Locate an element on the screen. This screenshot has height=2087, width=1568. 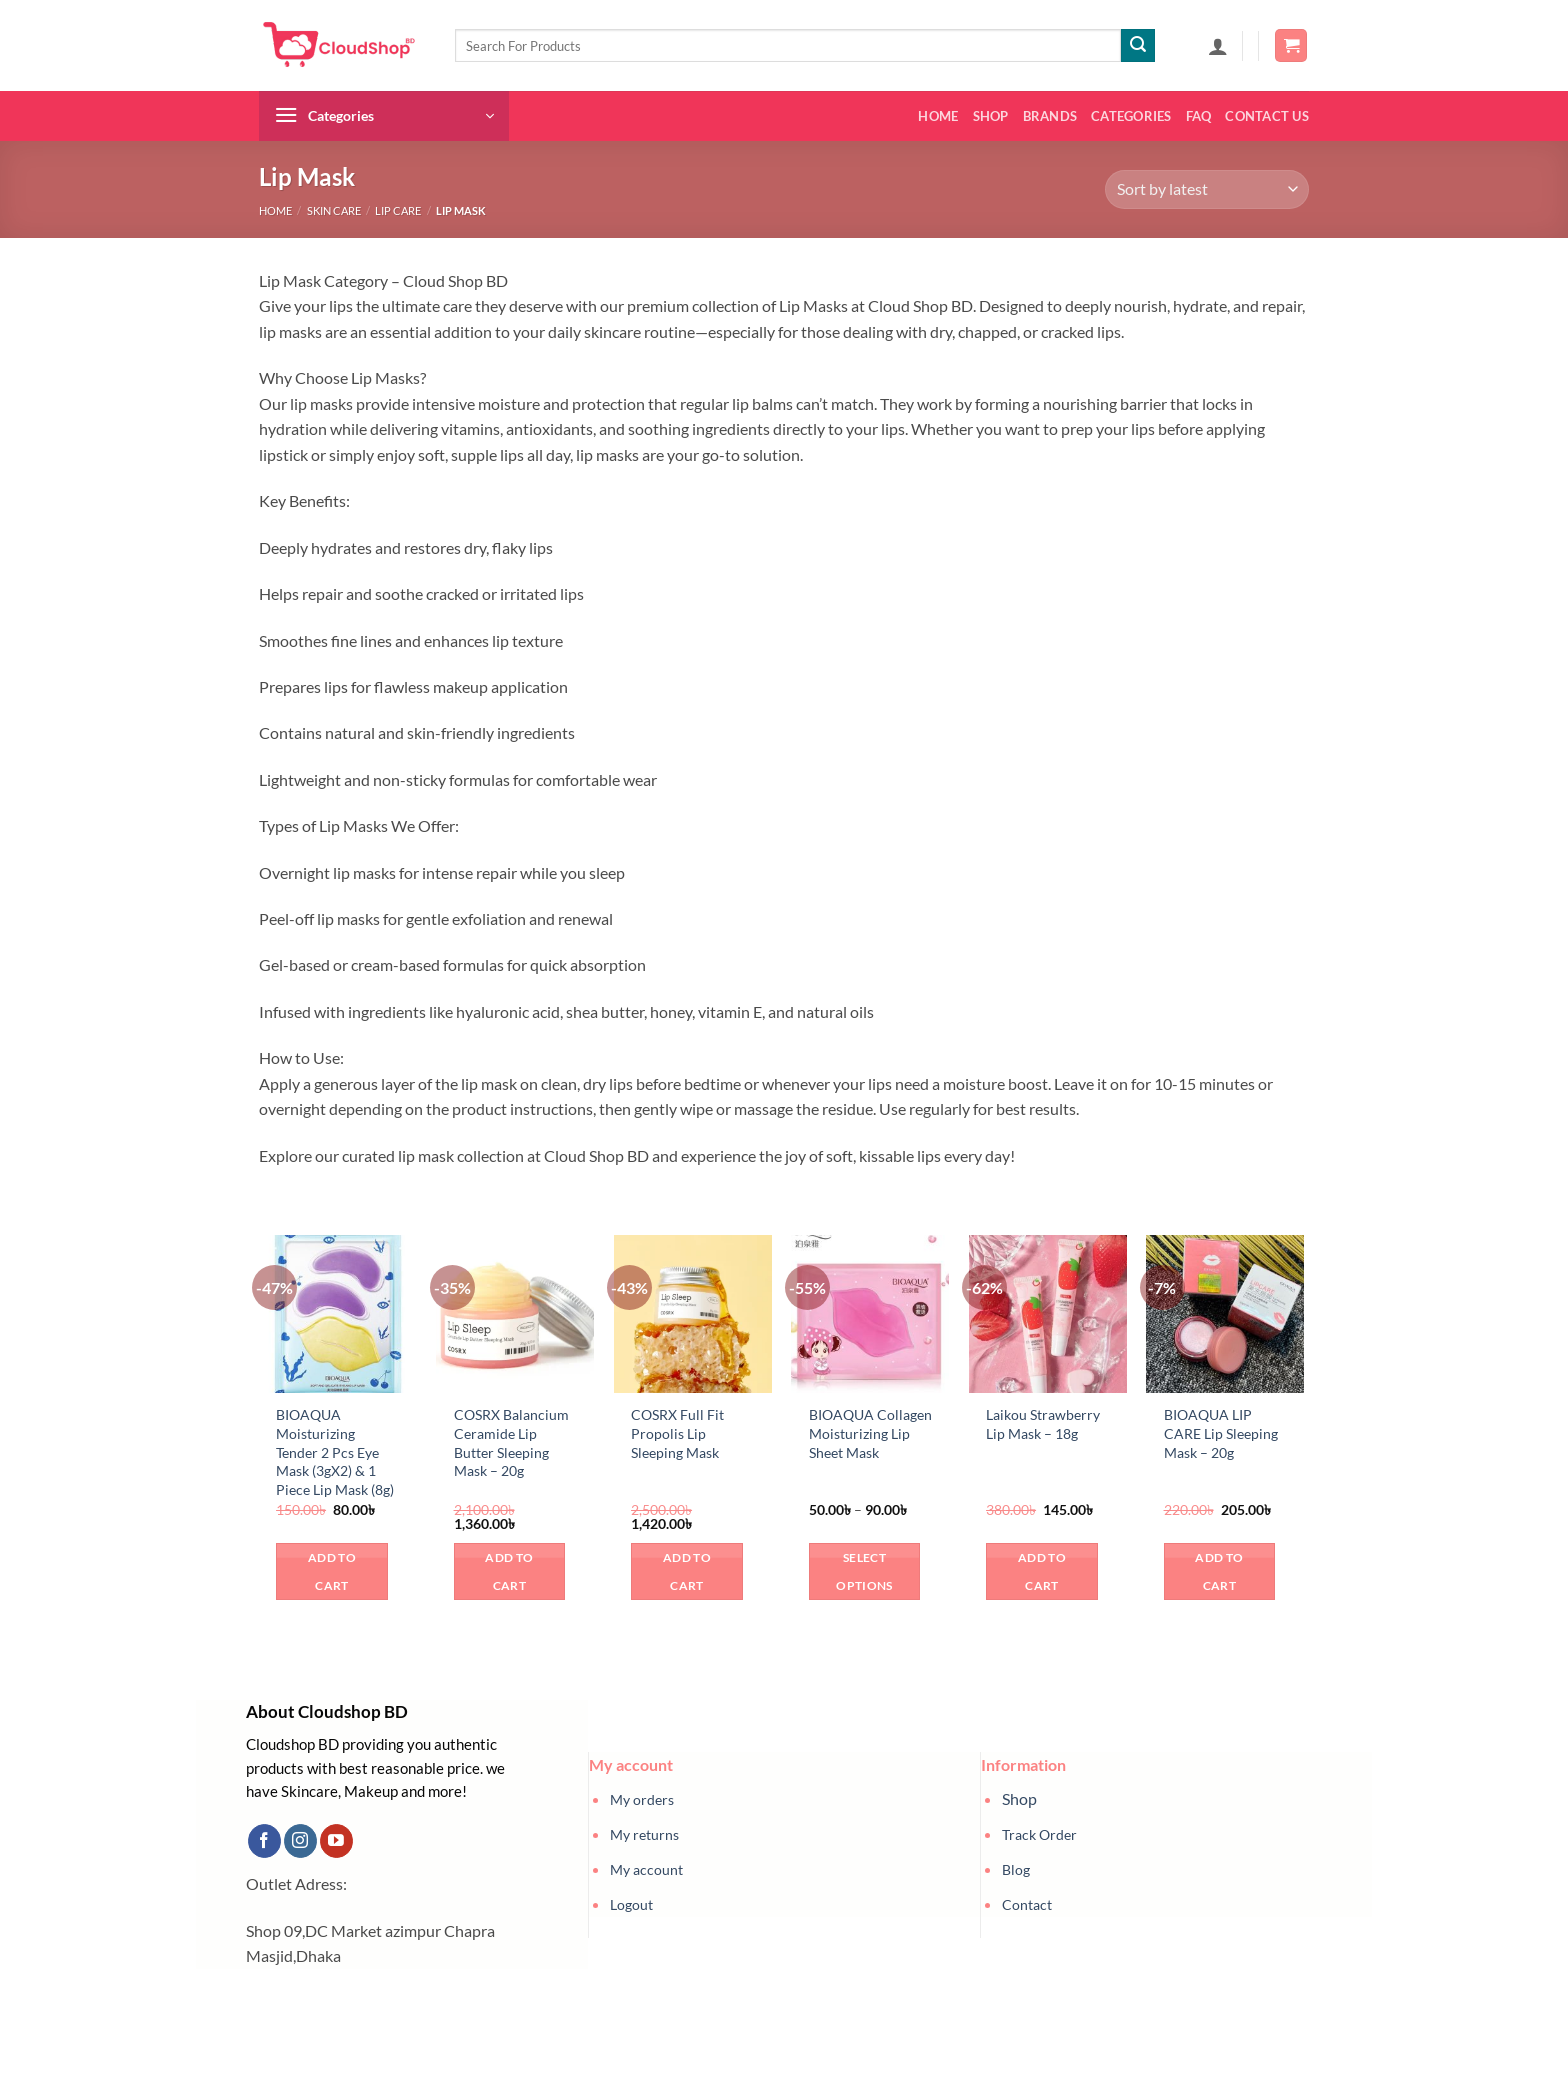
BIOAQUA LIP CARE Lip Sleeping Mask – 20g is located at coordinates (1221, 1433).